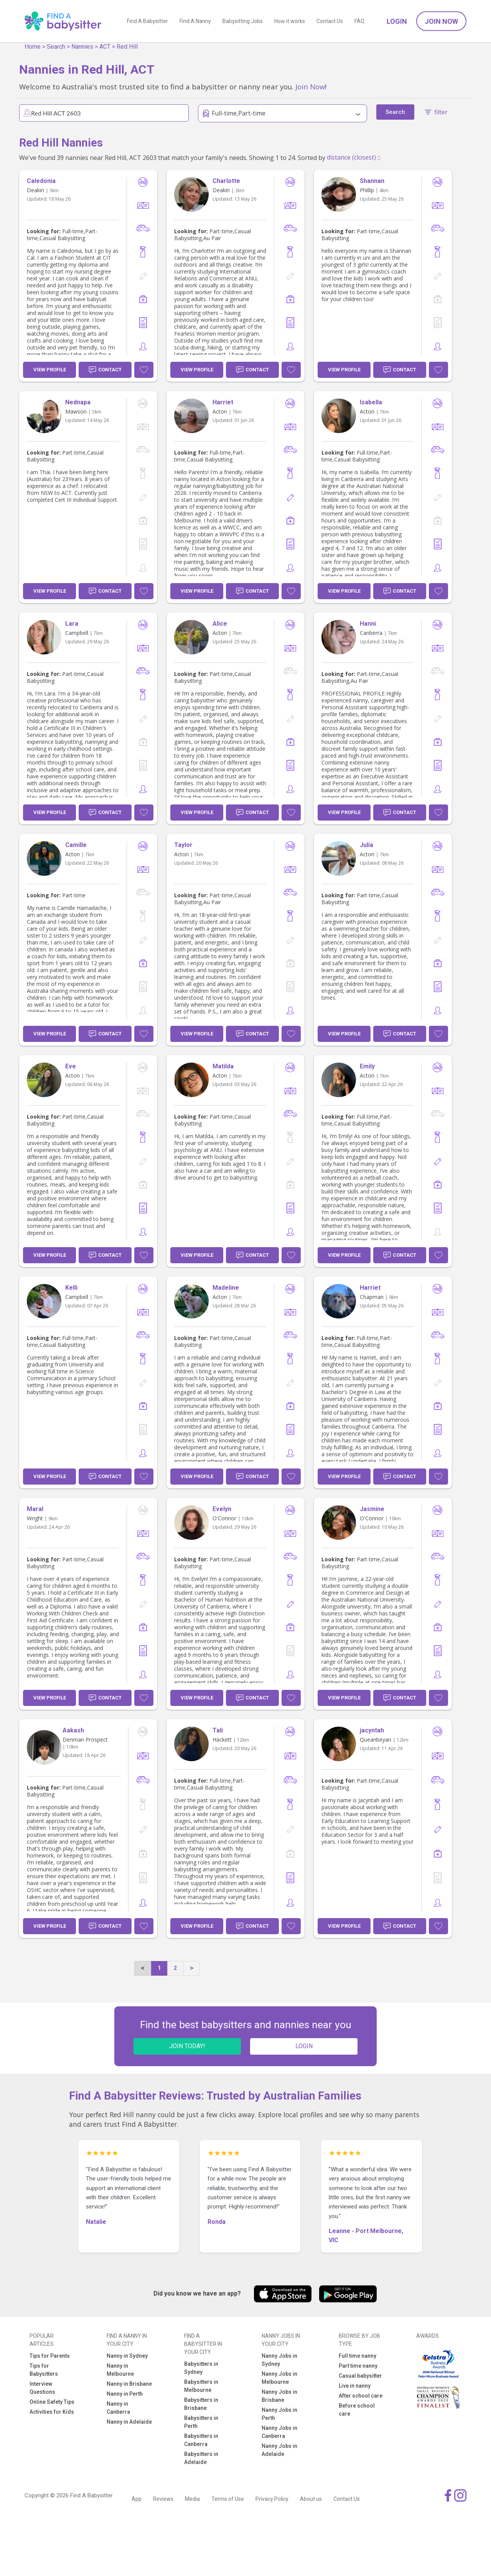  Describe the element at coordinates (201, 2404) in the screenshot. I see `Babysitters in Brisbane` at that location.